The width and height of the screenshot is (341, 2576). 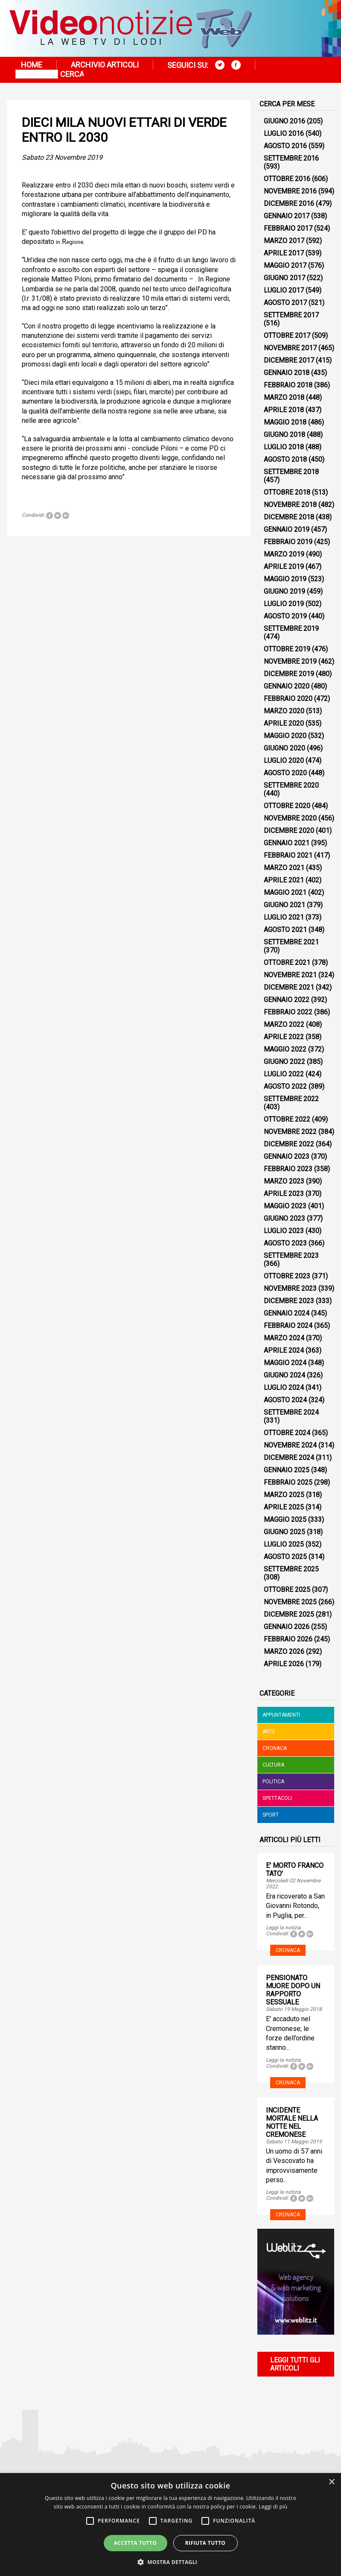 I want to click on Dicembre 2020, so click(x=289, y=830).